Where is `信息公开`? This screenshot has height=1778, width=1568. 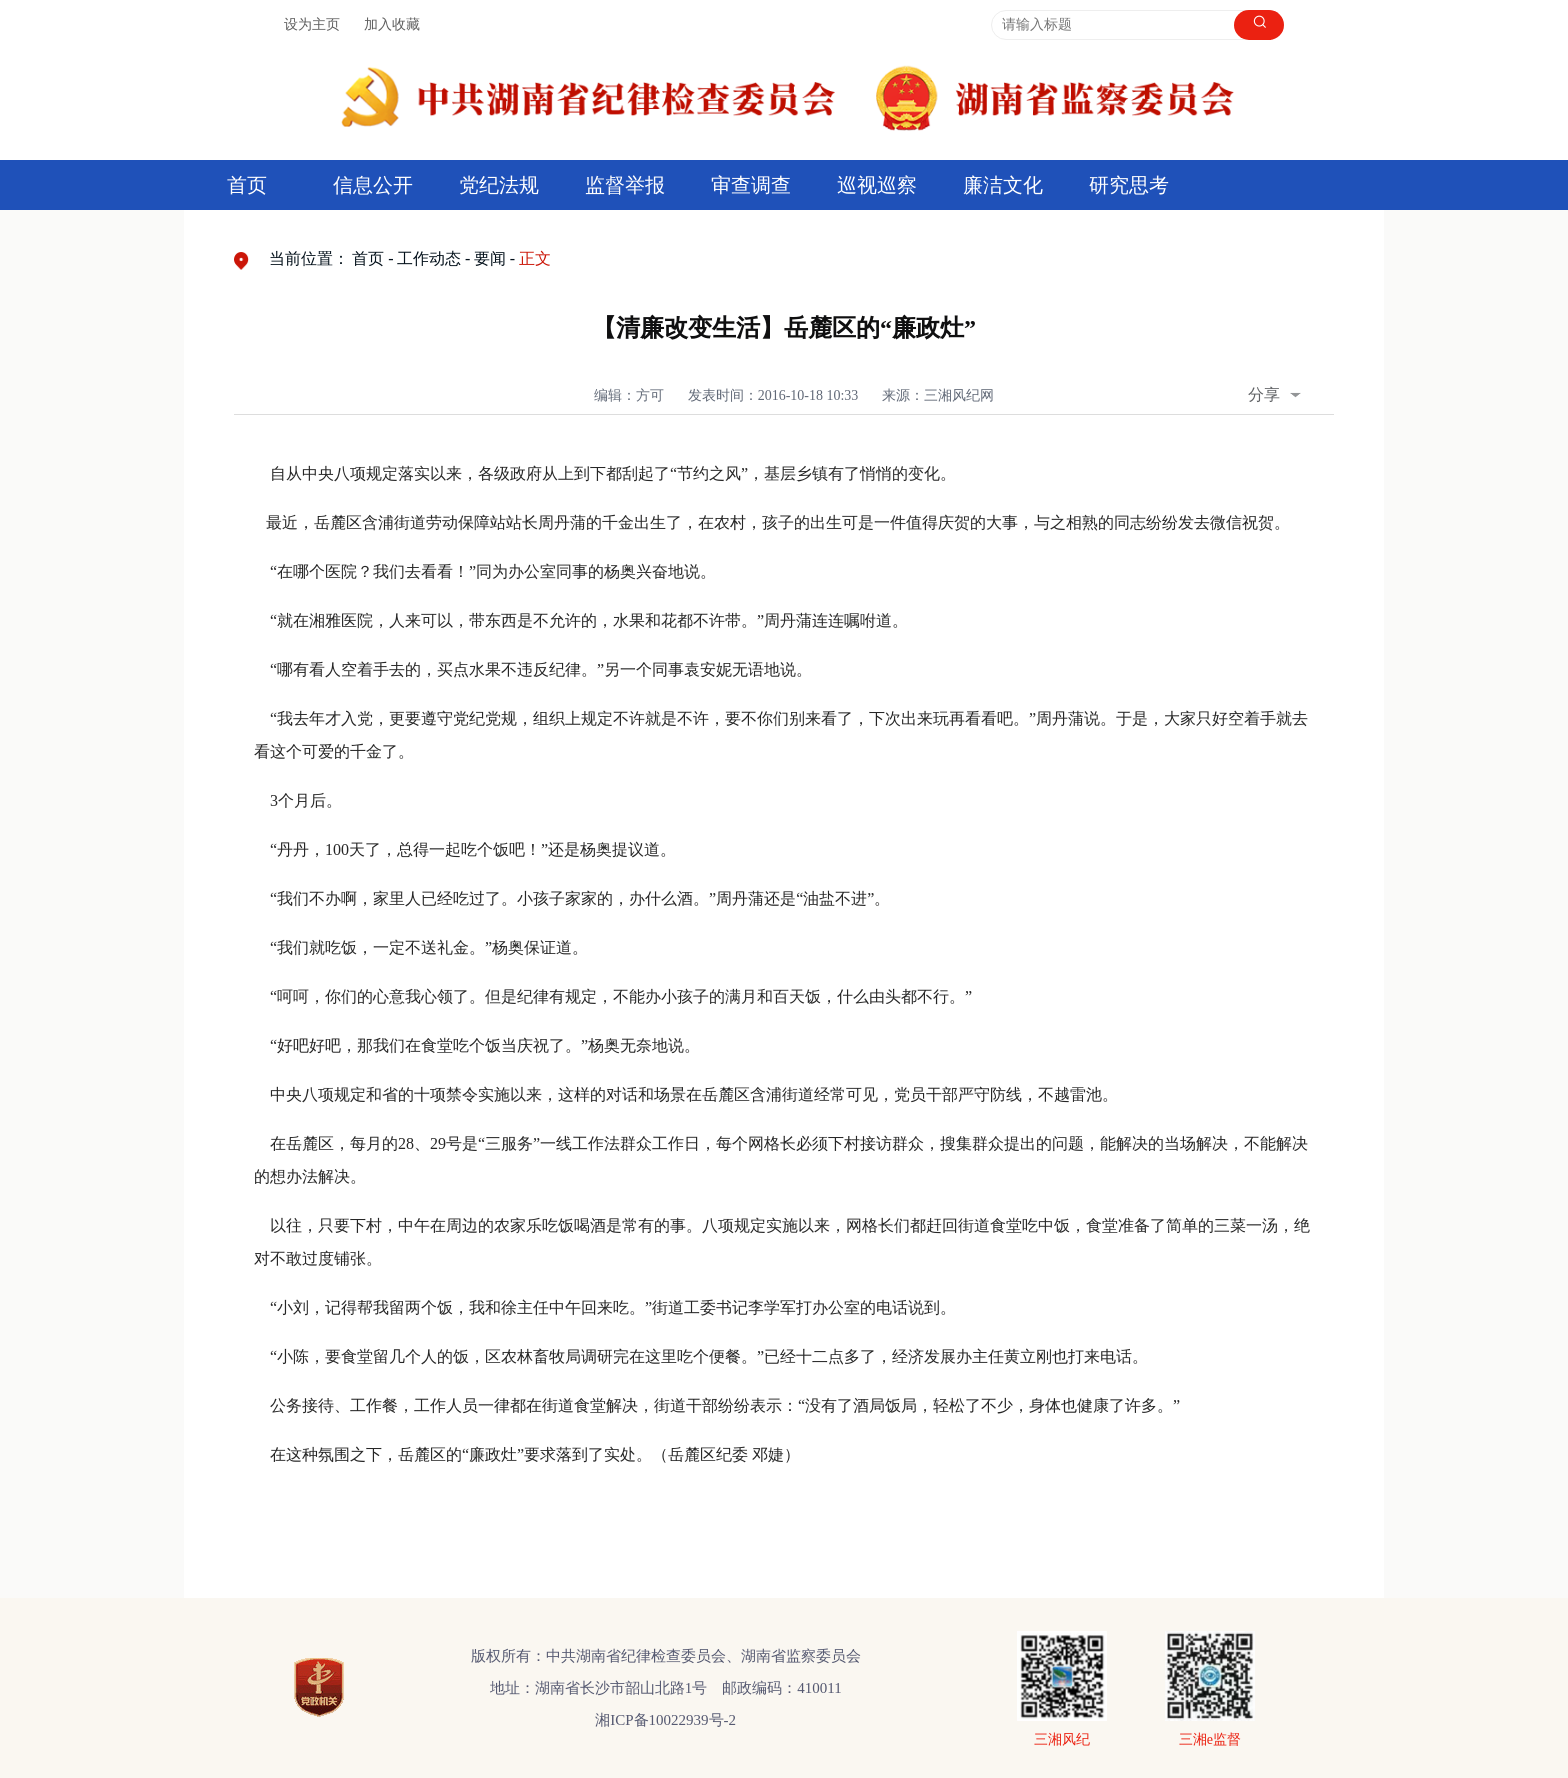
信息公开 is located at coordinates (373, 185).